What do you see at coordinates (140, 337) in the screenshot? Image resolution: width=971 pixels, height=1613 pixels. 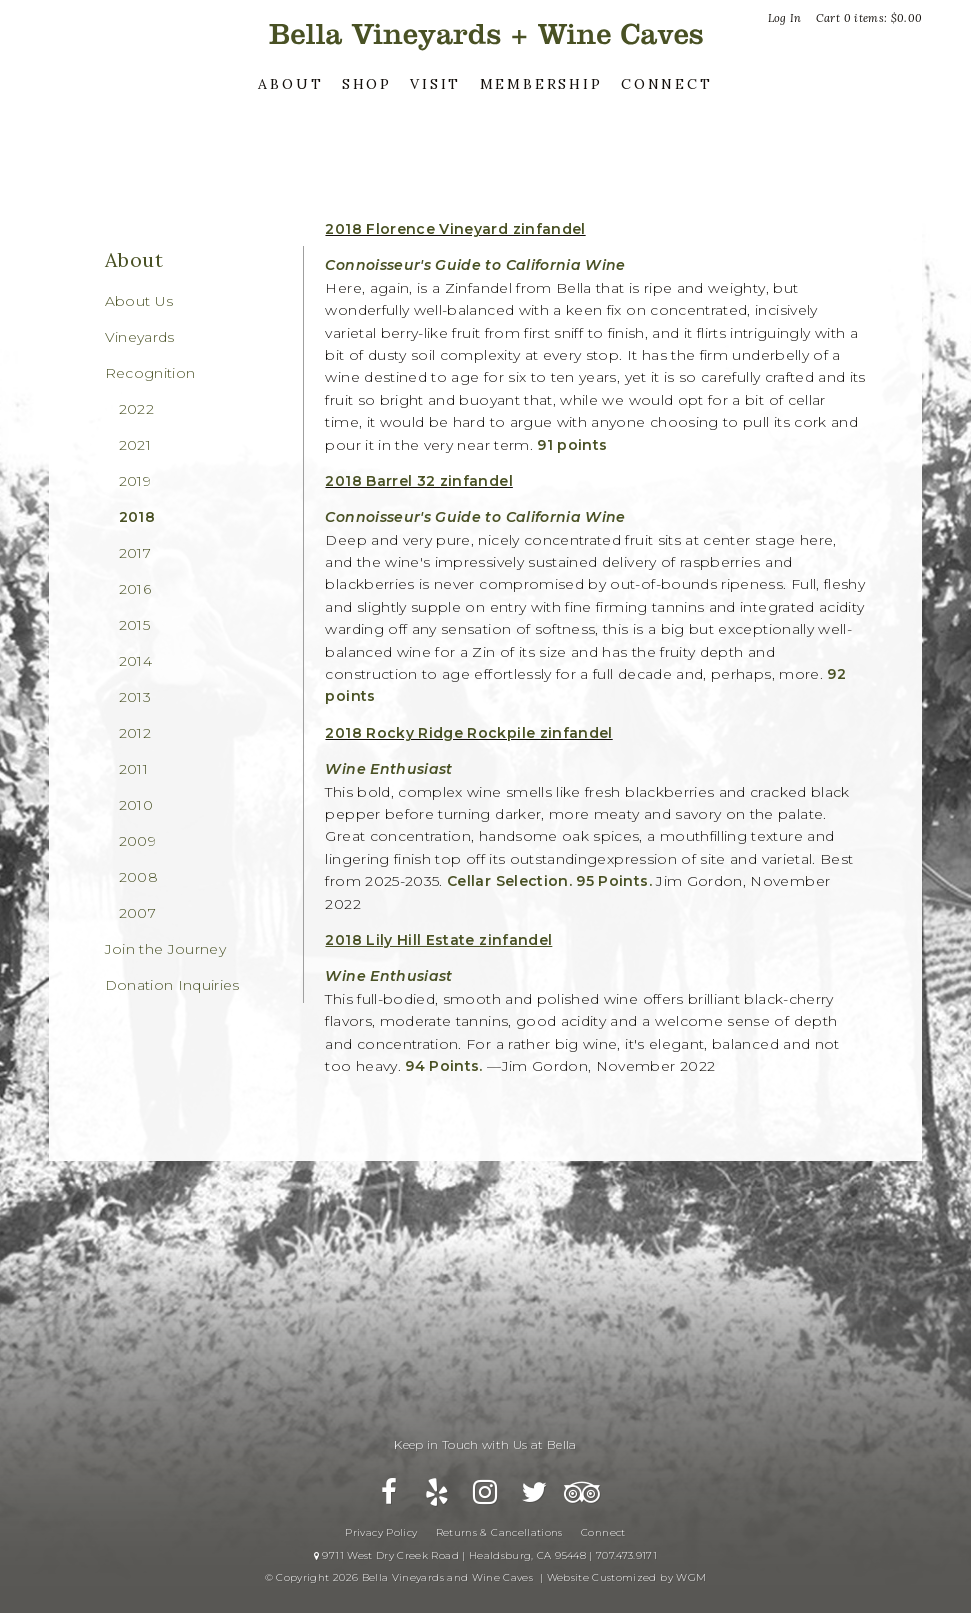 I see `Vineyards` at bounding box center [140, 337].